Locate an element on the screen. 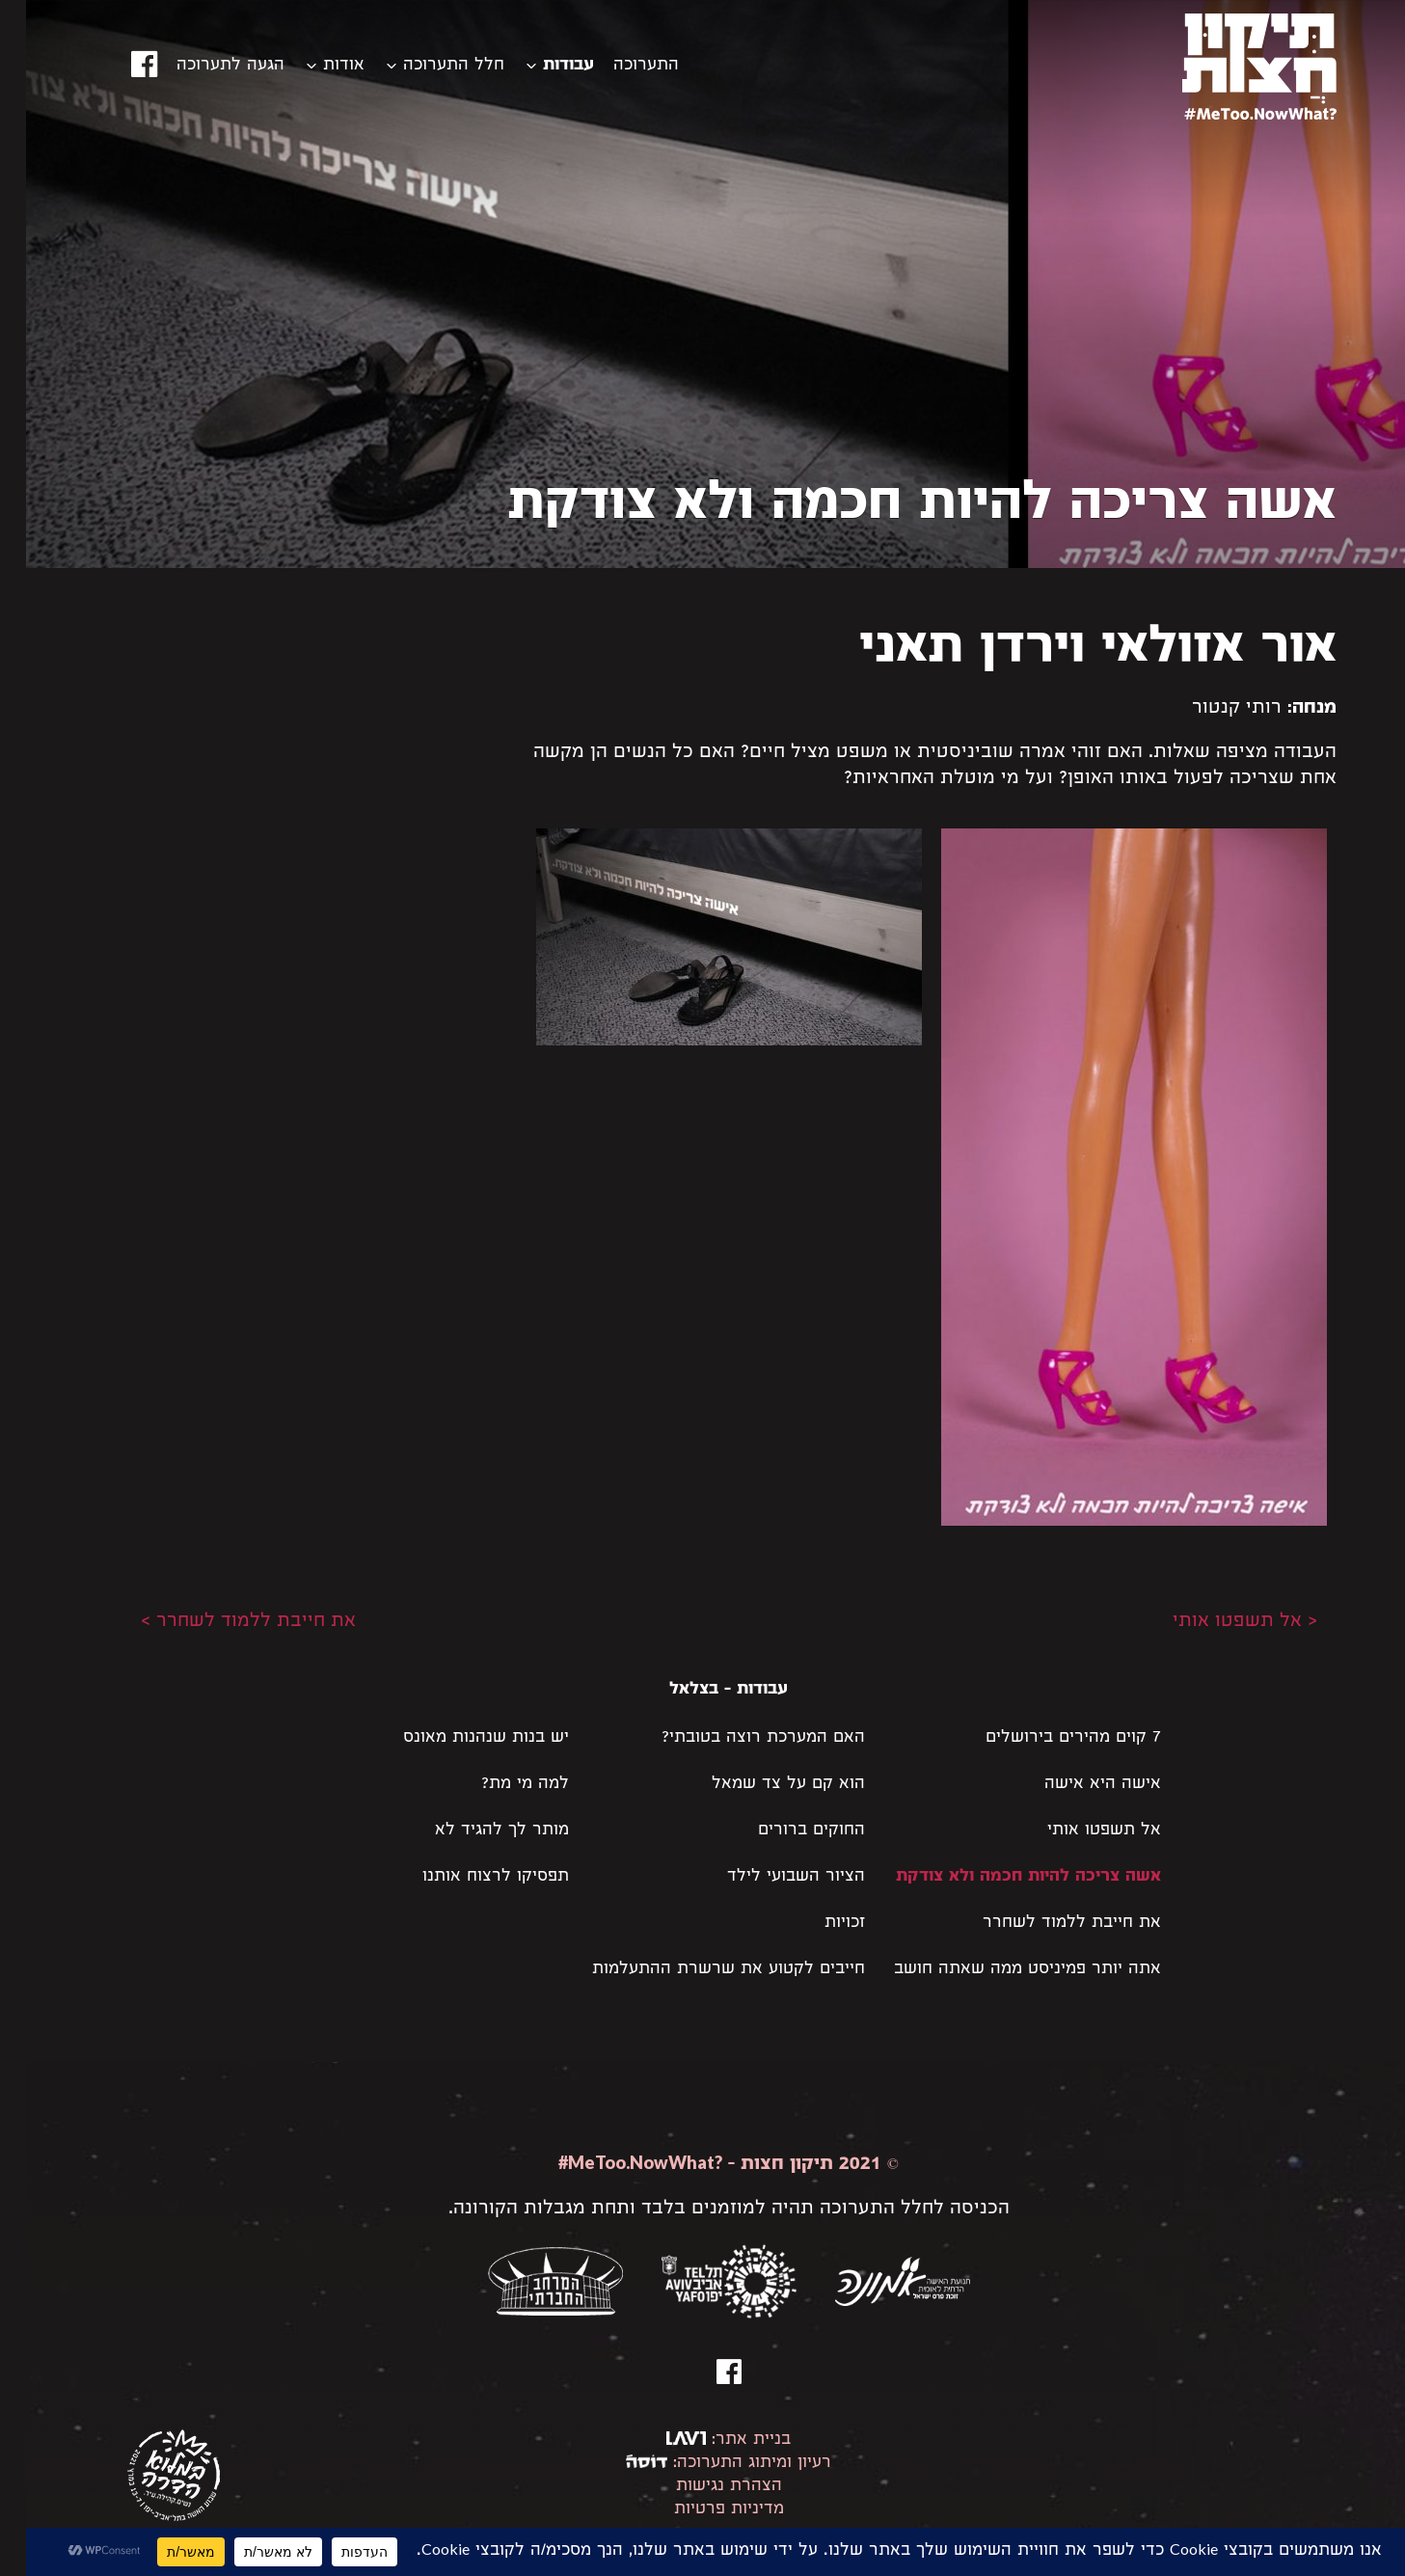 The image size is (1405, 2576). החוקים ברורים is located at coordinates (785, 1831).